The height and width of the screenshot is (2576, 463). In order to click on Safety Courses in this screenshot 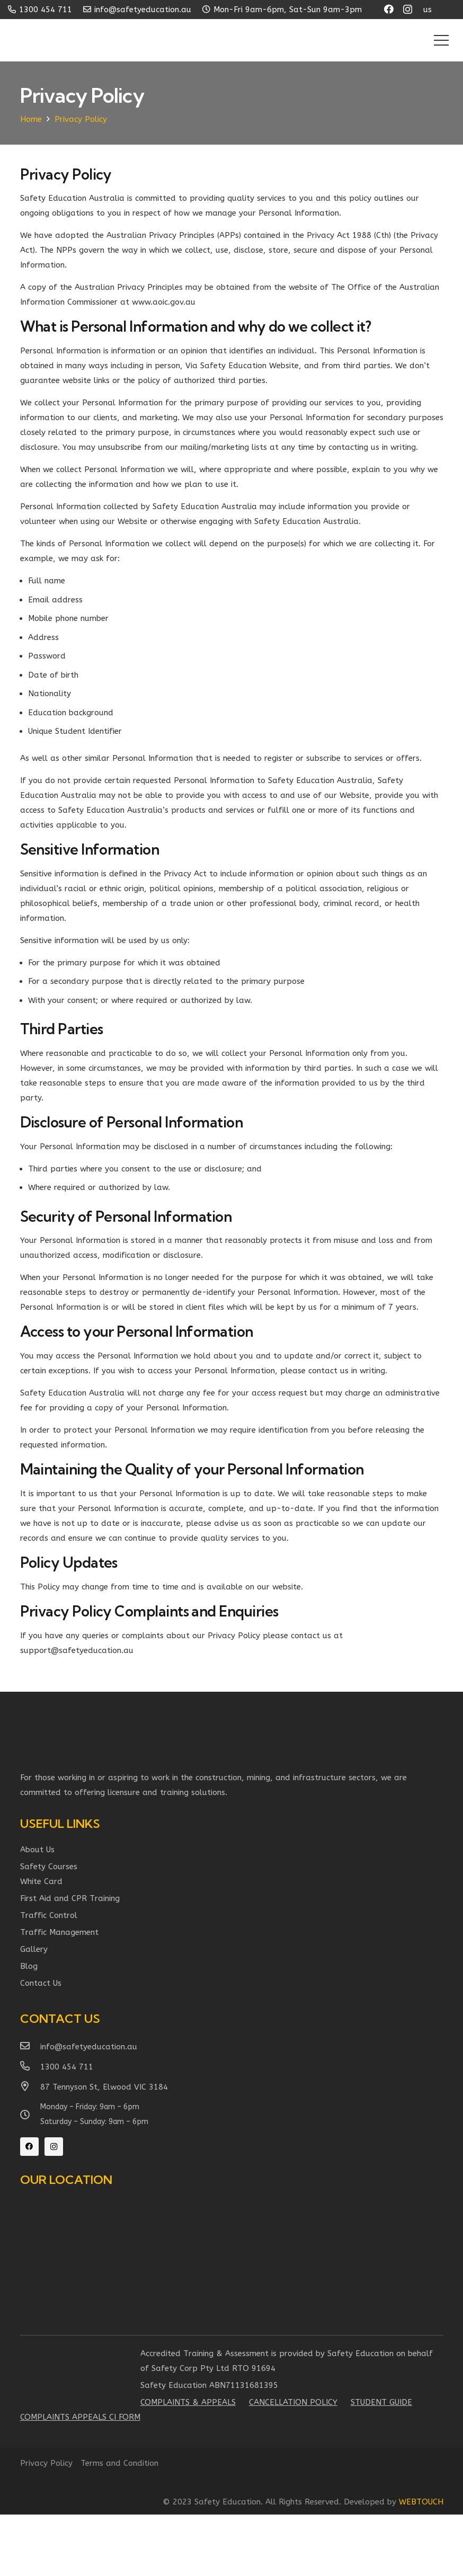, I will do `click(48, 1866)`.